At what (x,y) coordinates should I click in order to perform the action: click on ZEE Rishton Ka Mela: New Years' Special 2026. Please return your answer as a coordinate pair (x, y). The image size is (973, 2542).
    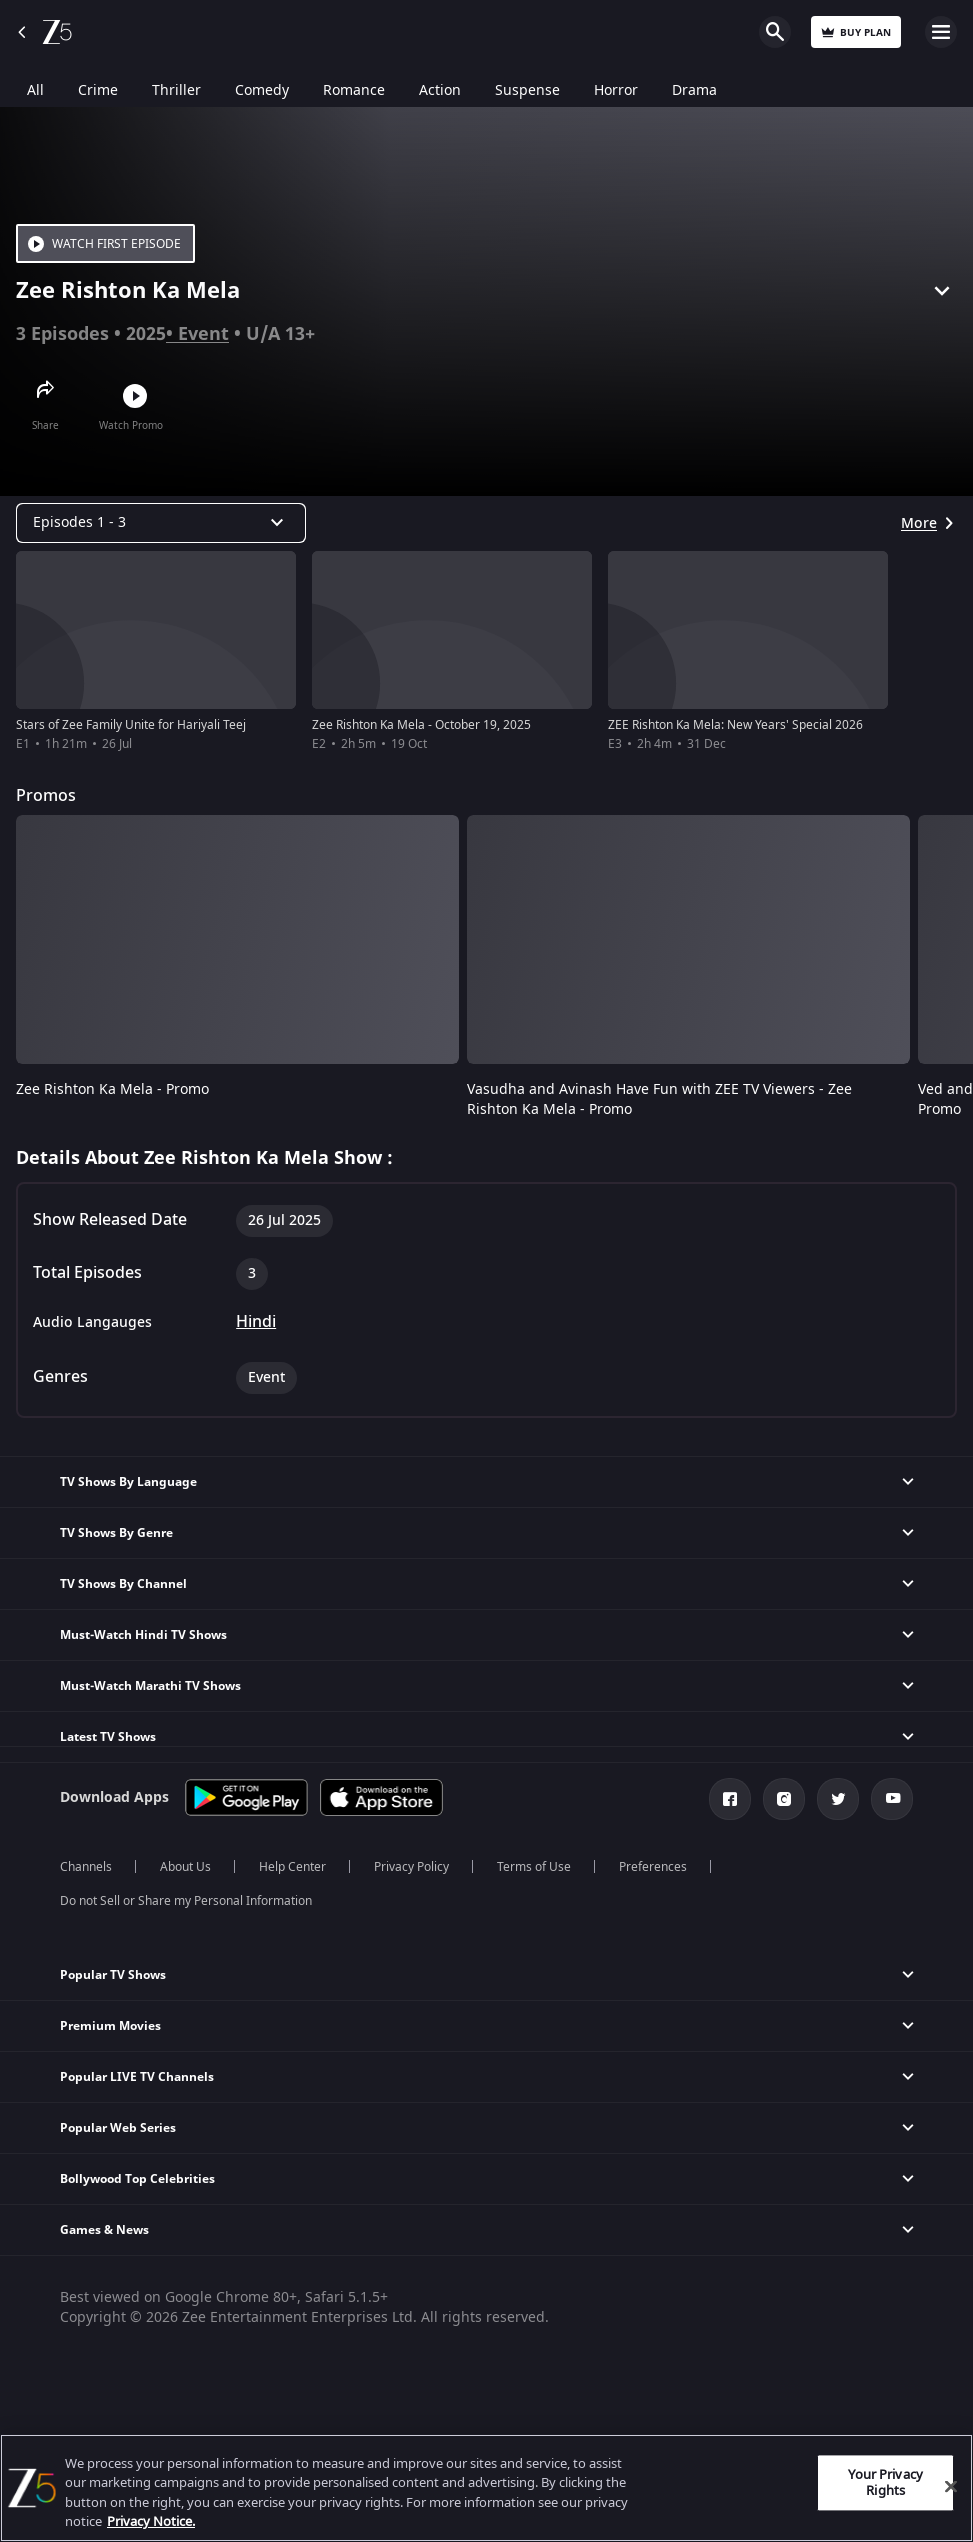
    Looking at the image, I should click on (735, 725).